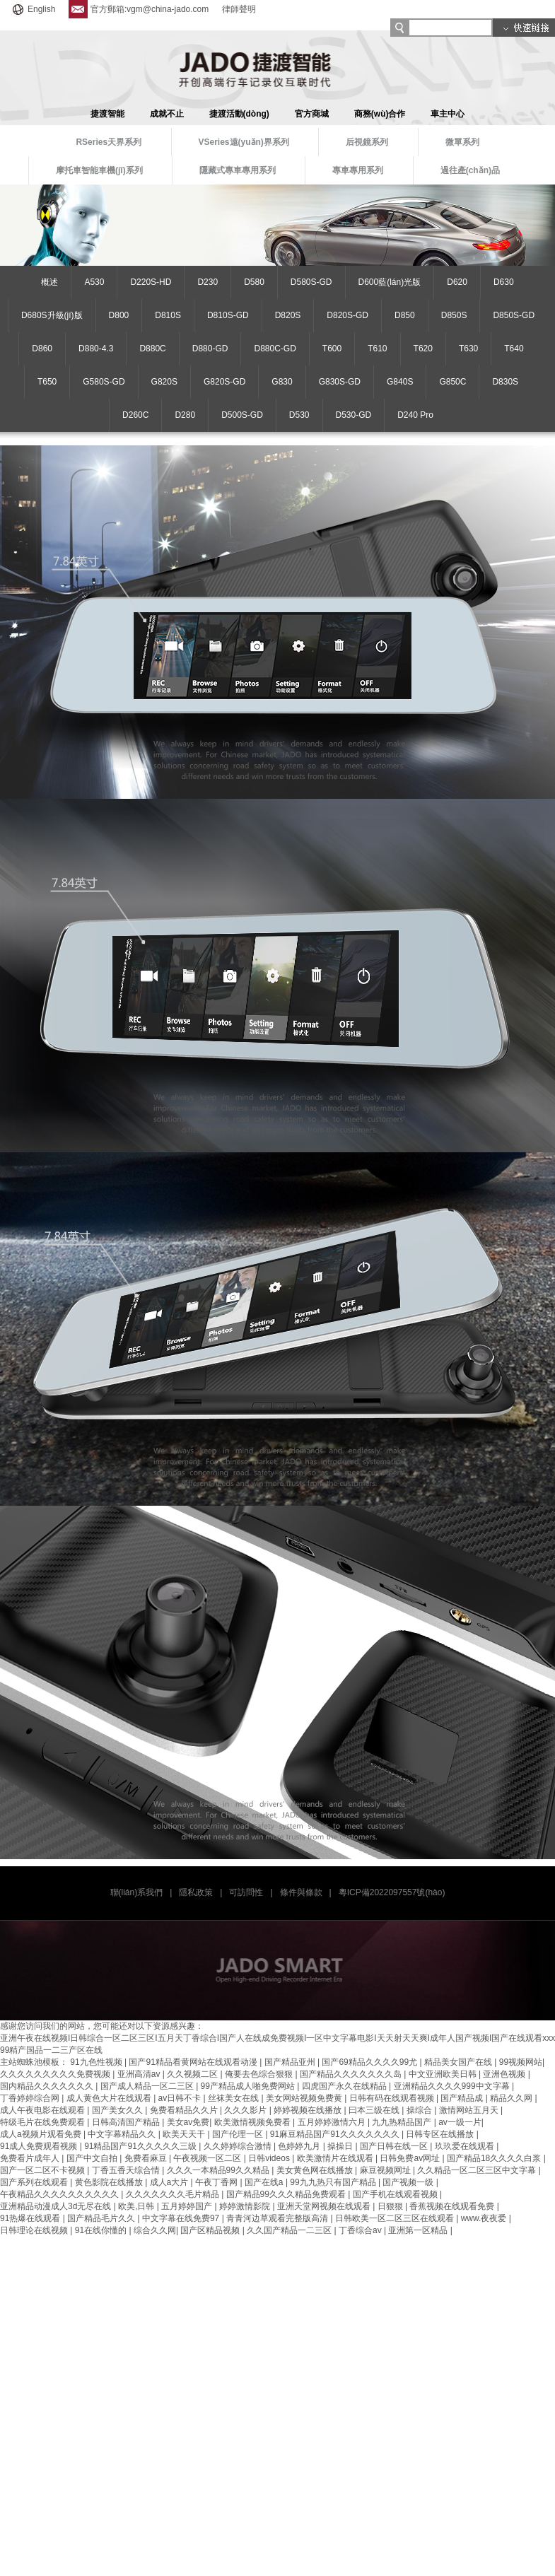 This screenshot has height=2576, width=555. What do you see at coordinates (459, 2122) in the screenshot?
I see `av一级一片` at bounding box center [459, 2122].